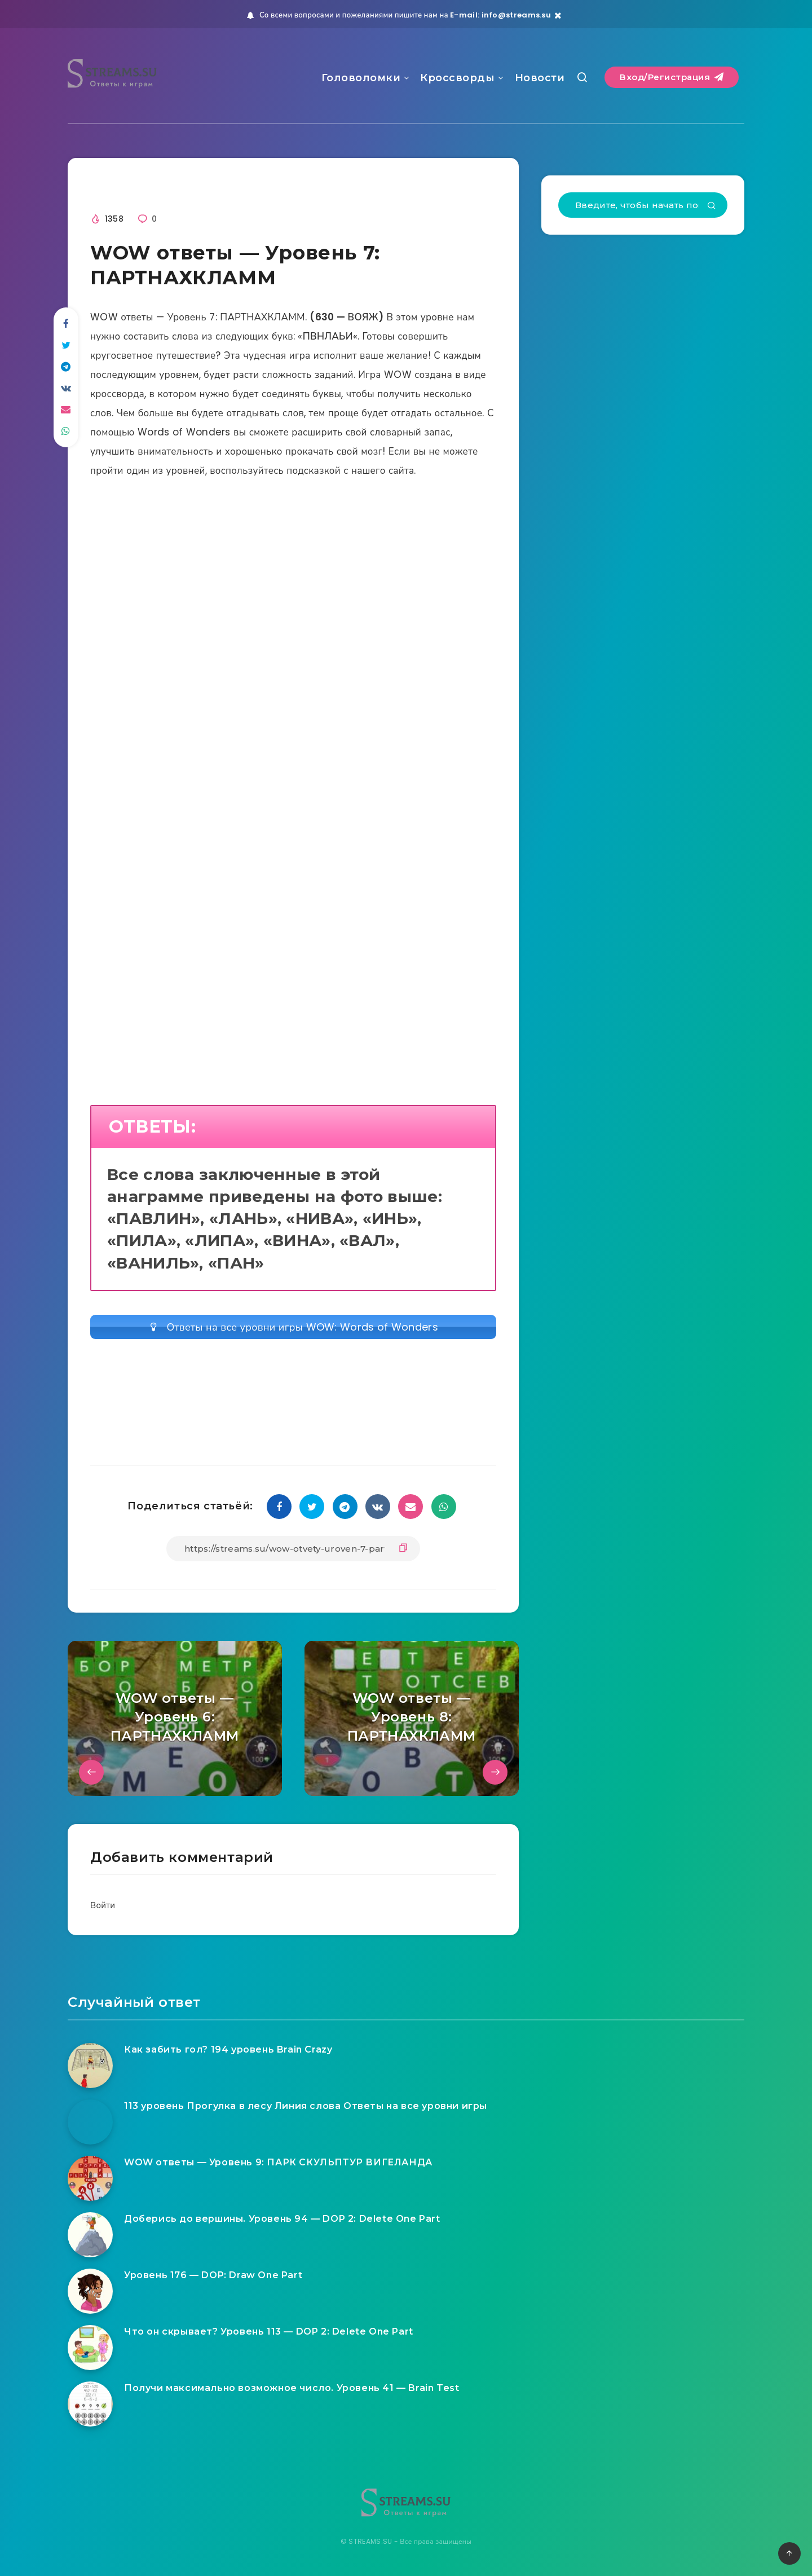  What do you see at coordinates (90, 2404) in the screenshot?
I see `[Получи максимально возможное число. Уровень 41 — Brain Test]` at bounding box center [90, 2404].